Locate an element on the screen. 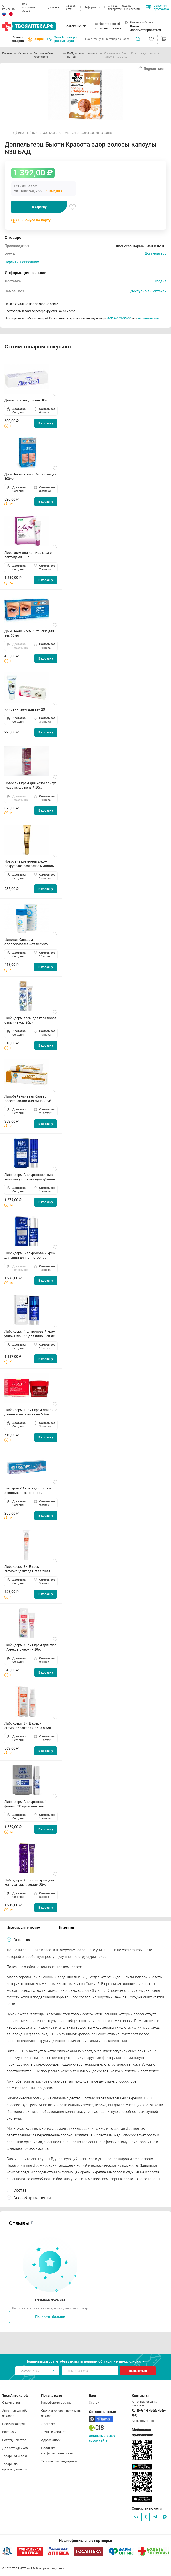  До и После крем отбеливающий 100мл is located at coordinates (30, 476).